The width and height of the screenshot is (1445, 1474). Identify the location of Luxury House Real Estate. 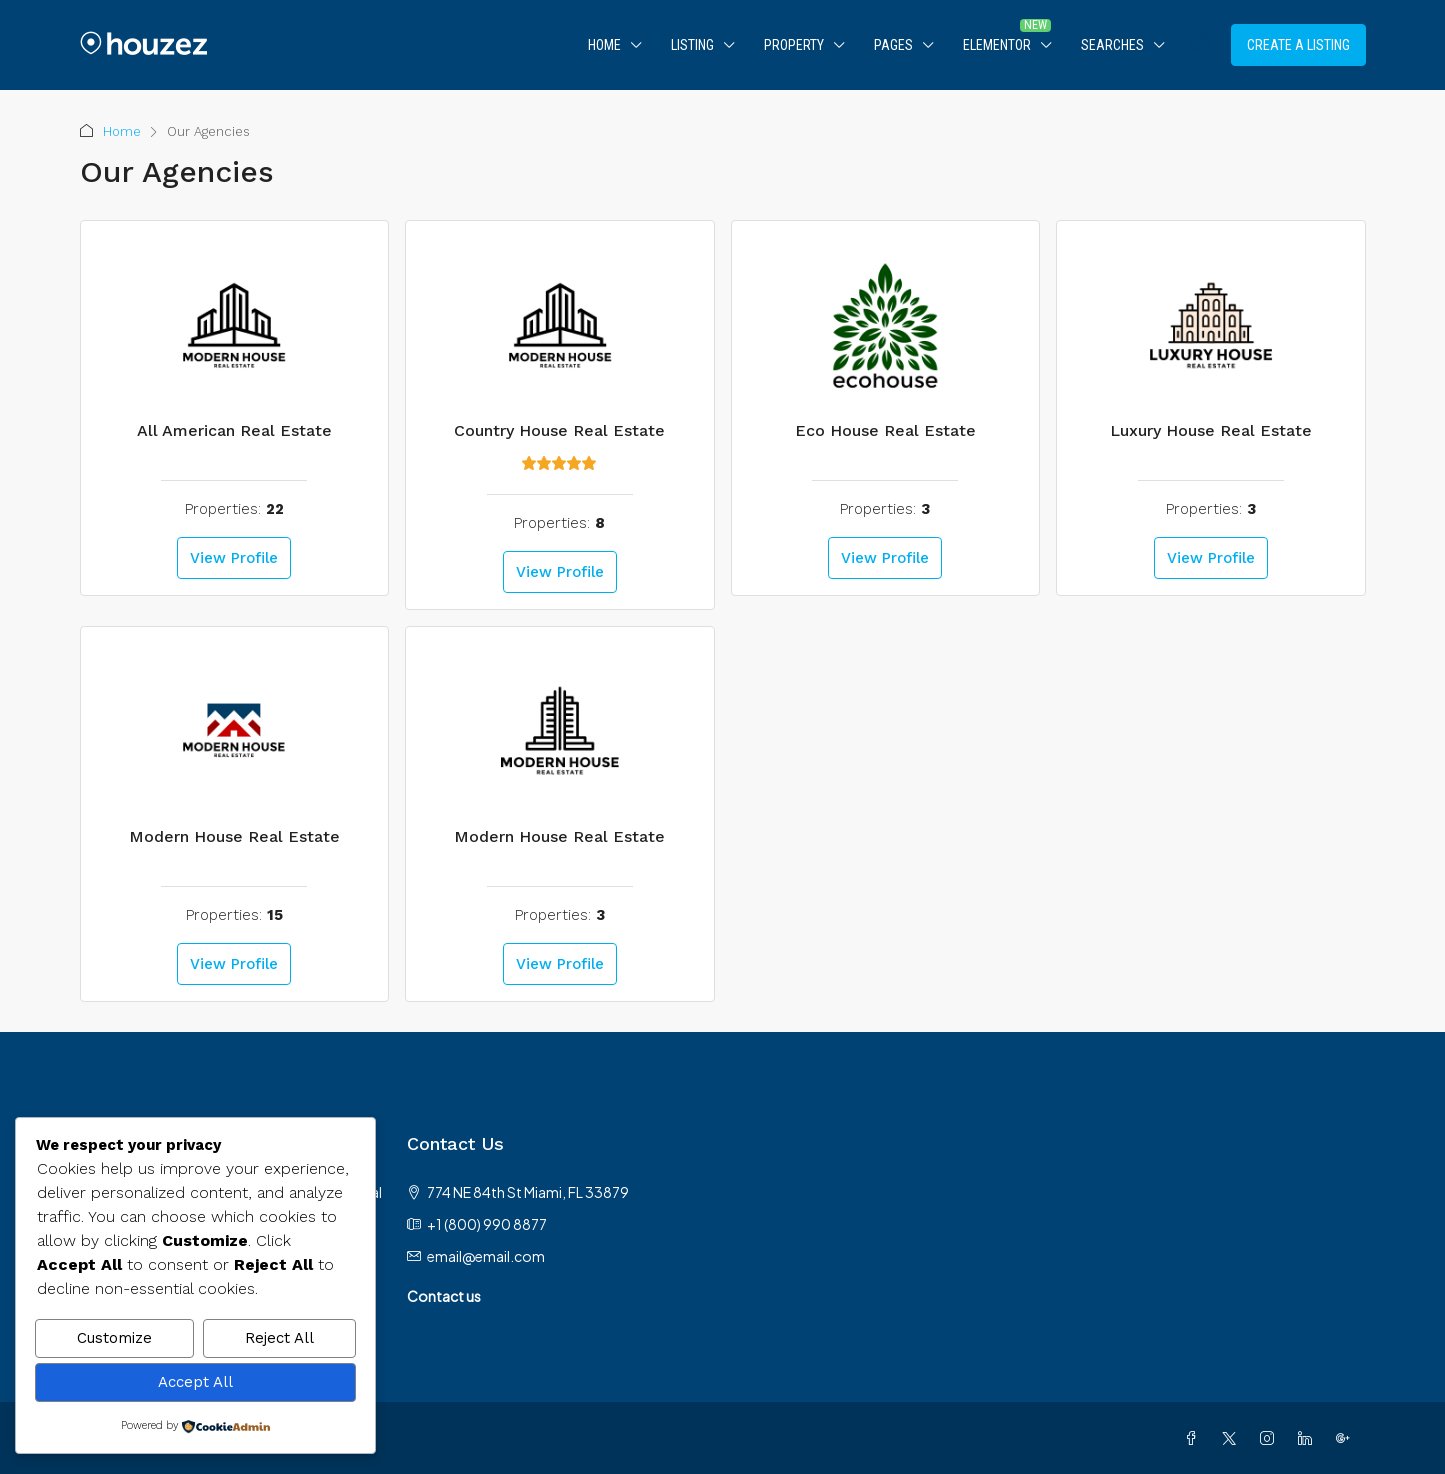
(1211, 430).